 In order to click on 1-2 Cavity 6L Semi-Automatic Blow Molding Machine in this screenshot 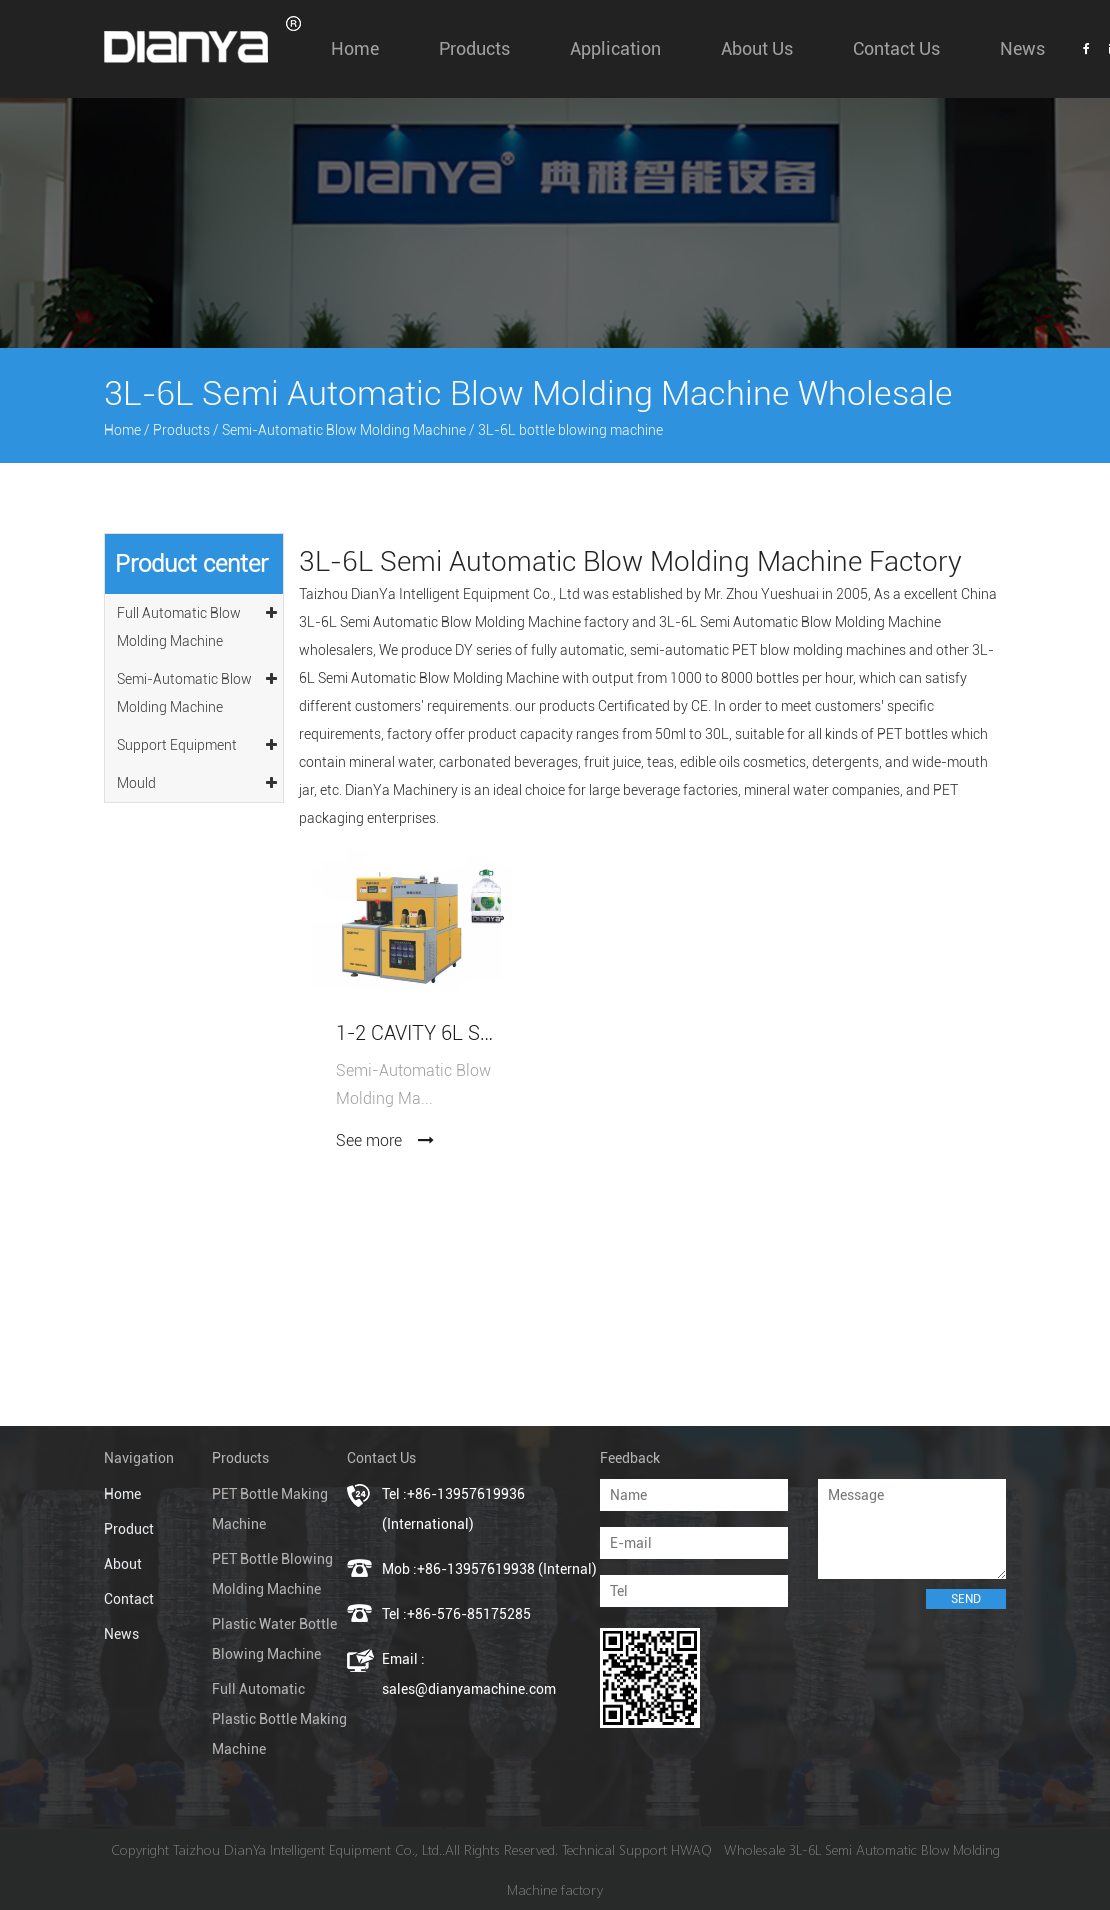, I will do `click(417, 1033)`.